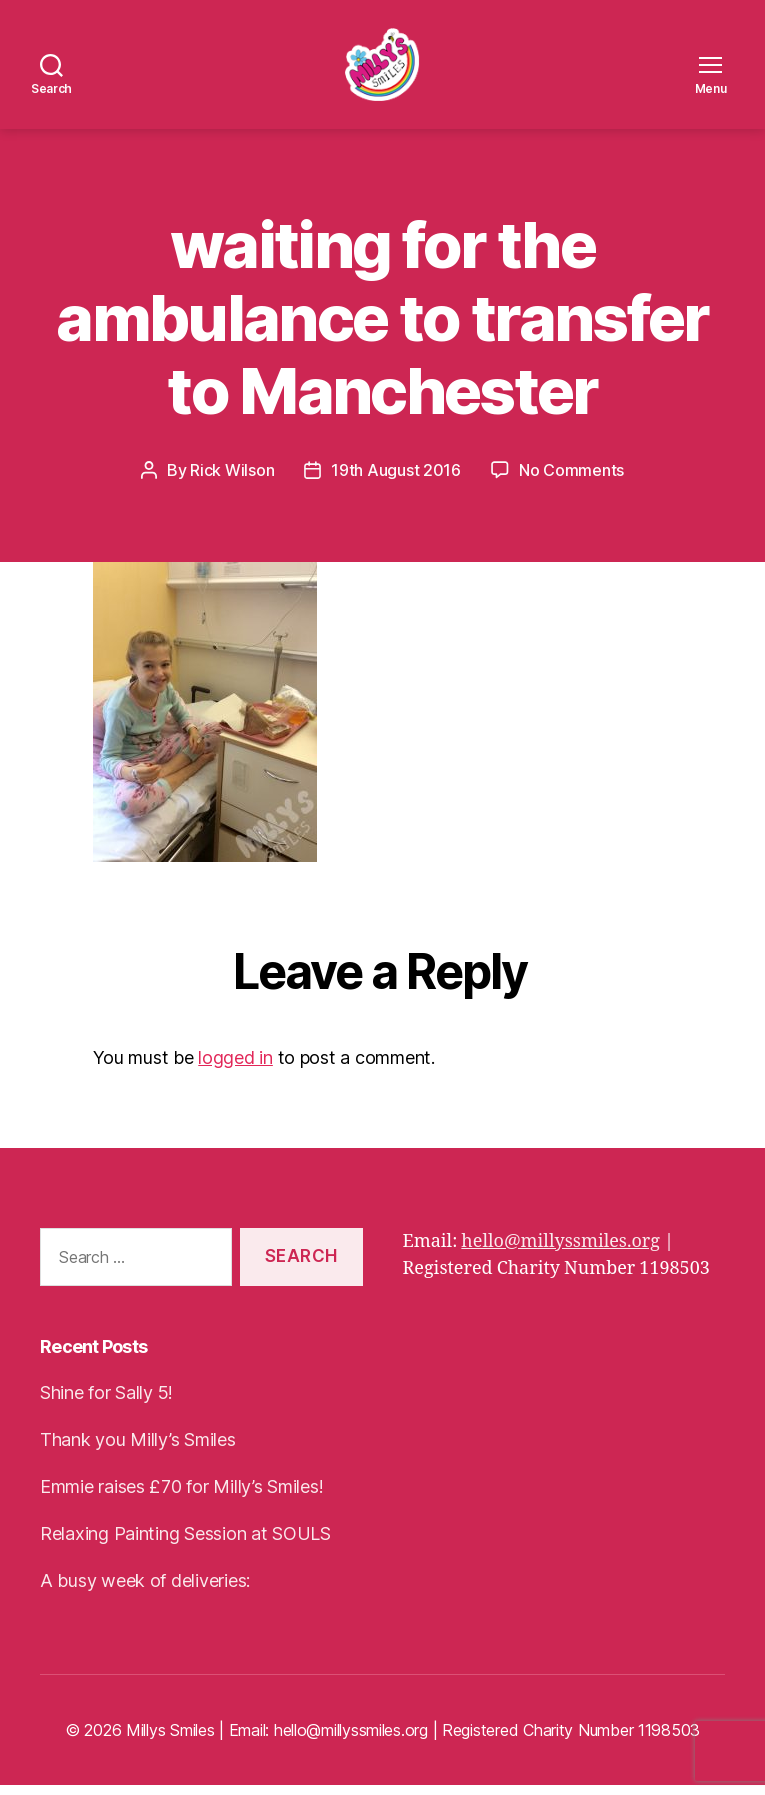 This screenshot has height=1795, width=765. I want to click on Shine for Sally 5!, so click(106, 1402).